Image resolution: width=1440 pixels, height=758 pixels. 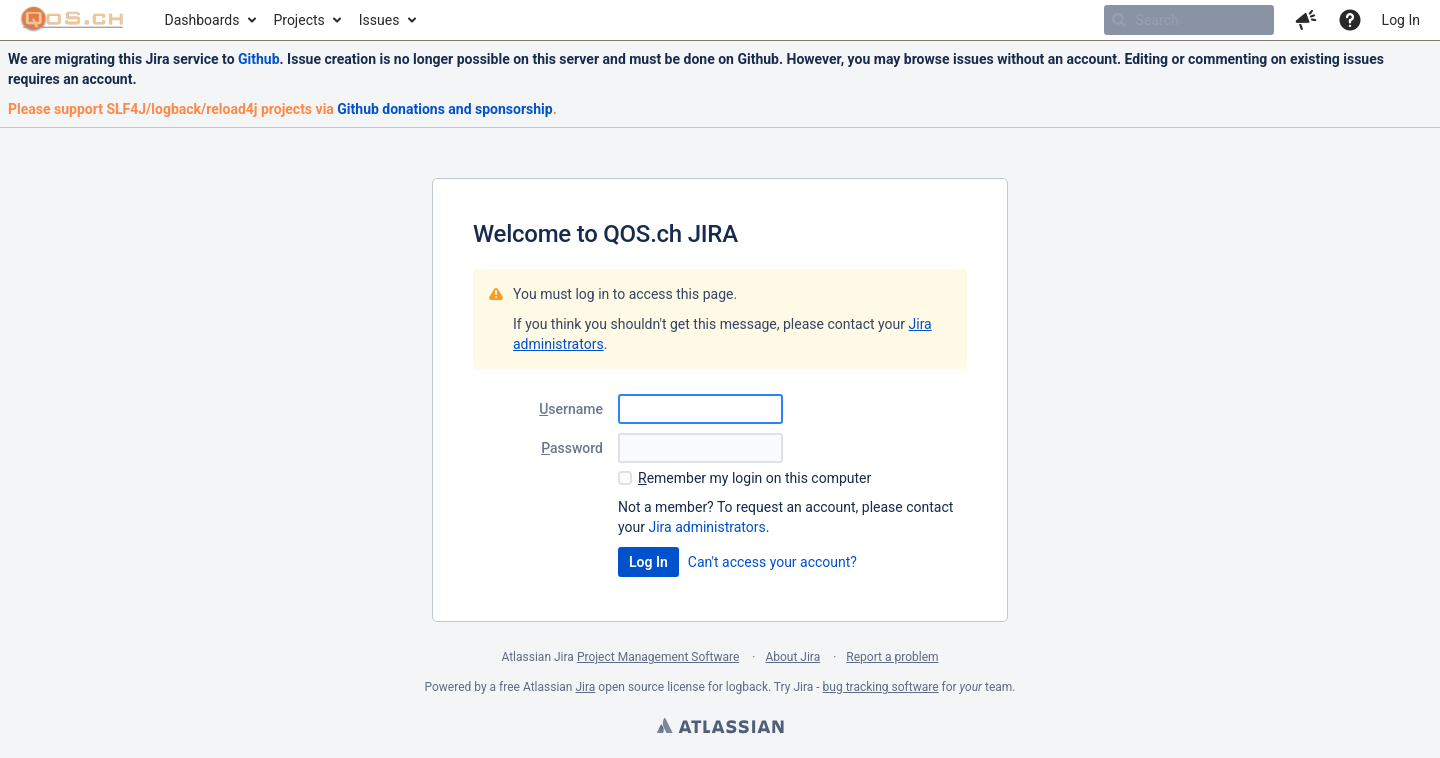 What do you see at coordinates (792, 657) in the screenshot?
I see `About Jira` at bounding box center [792, 657].